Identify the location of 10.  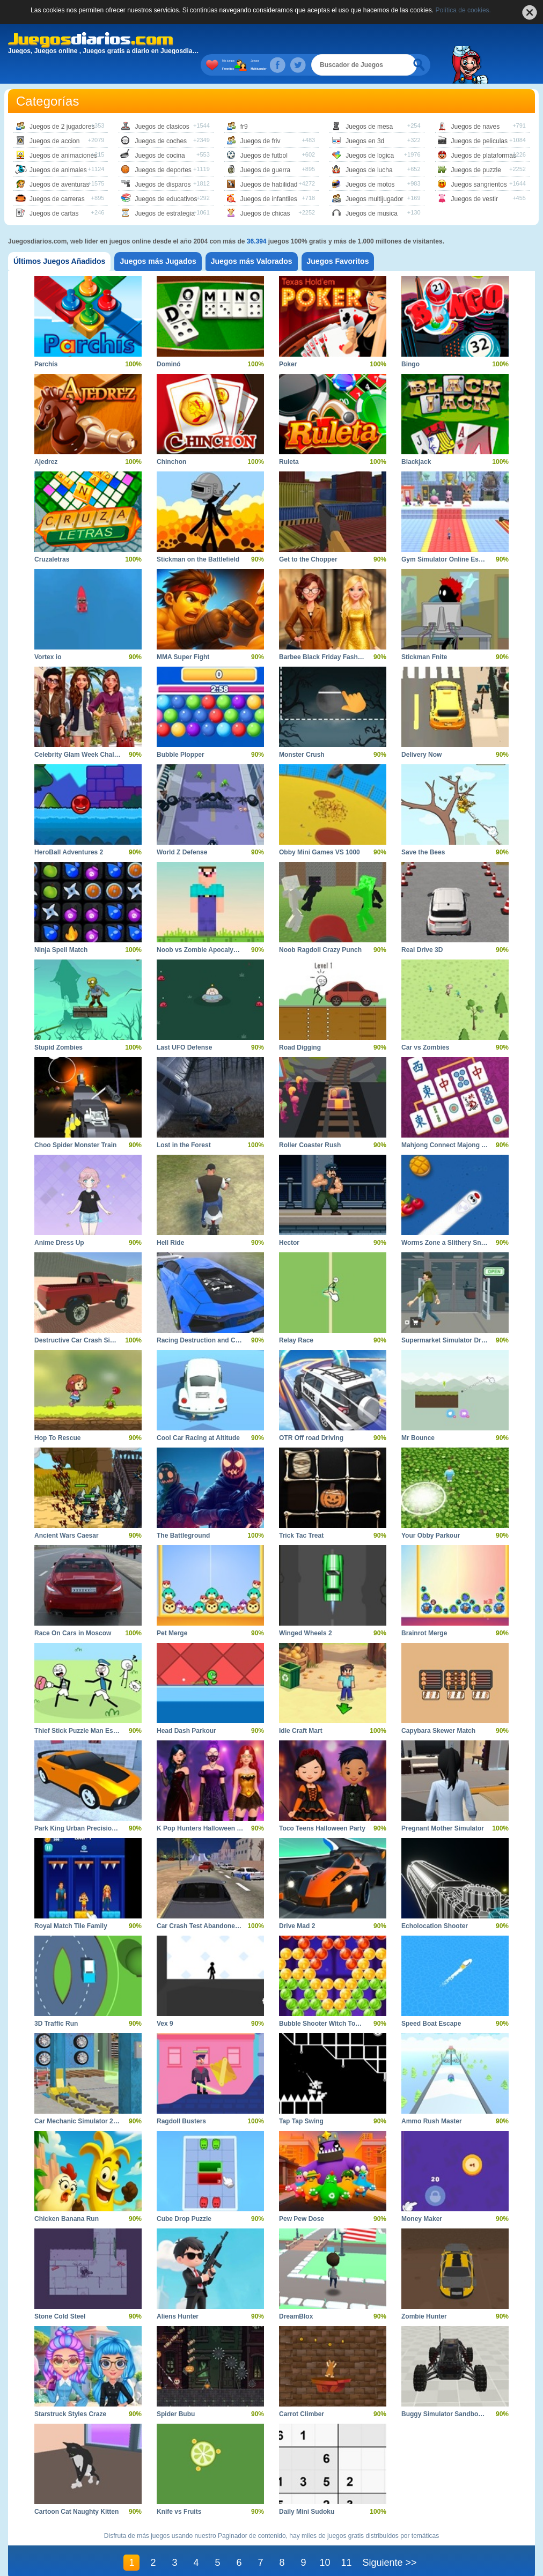
(324, 2541).